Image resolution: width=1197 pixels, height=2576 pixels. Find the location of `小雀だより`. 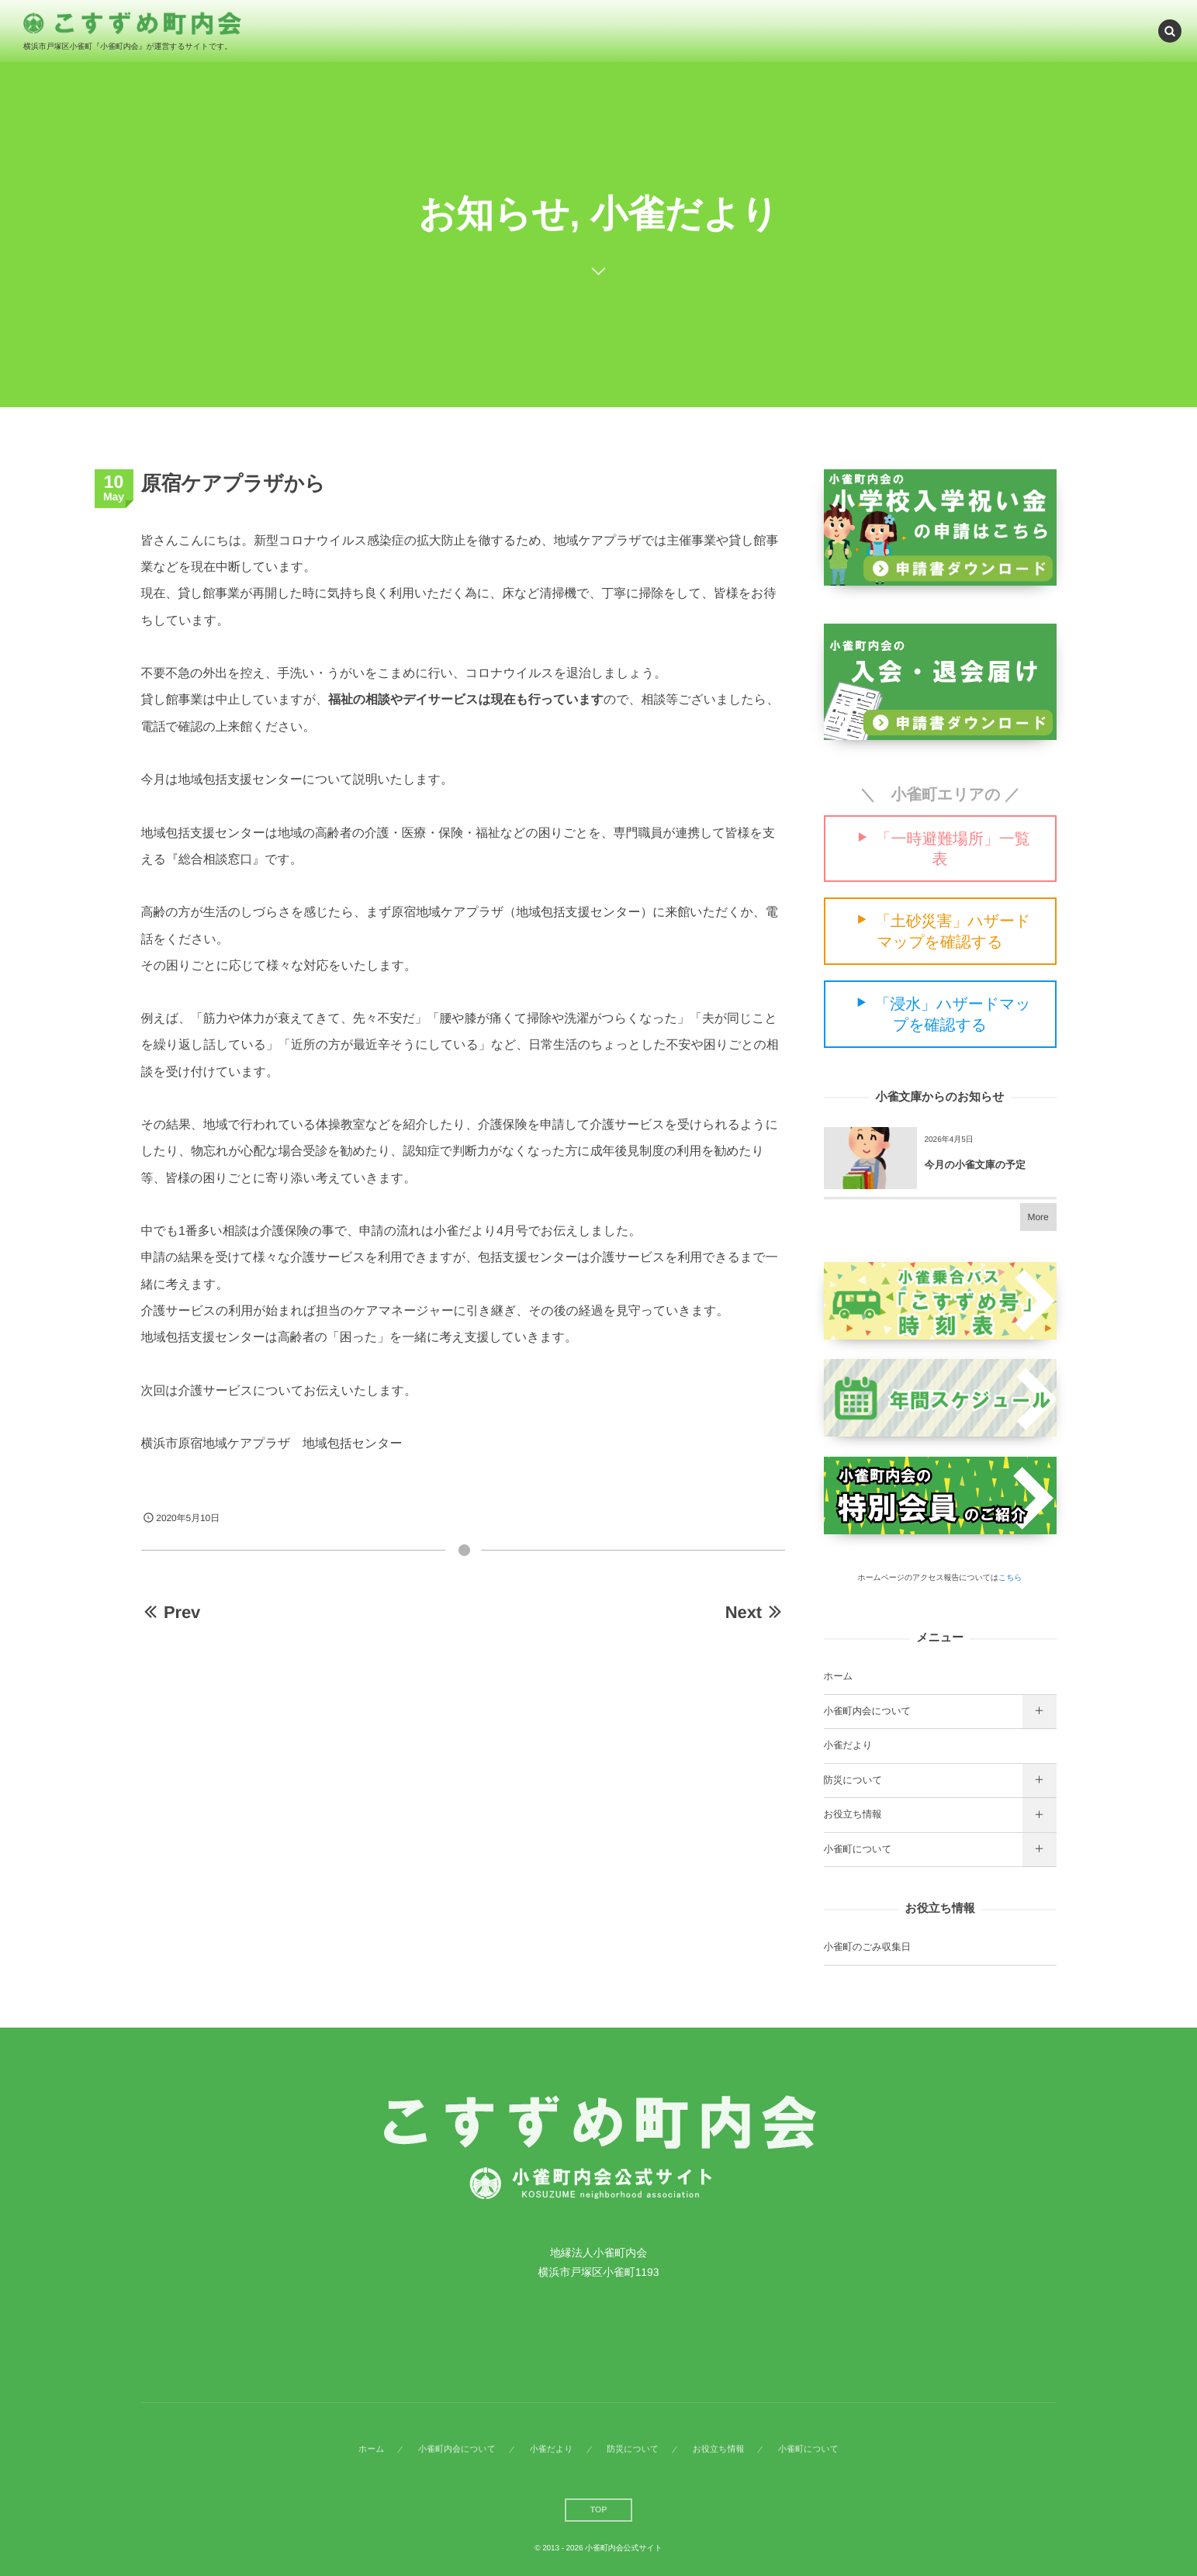

小雀だより is located at coordinates (848, 1745).